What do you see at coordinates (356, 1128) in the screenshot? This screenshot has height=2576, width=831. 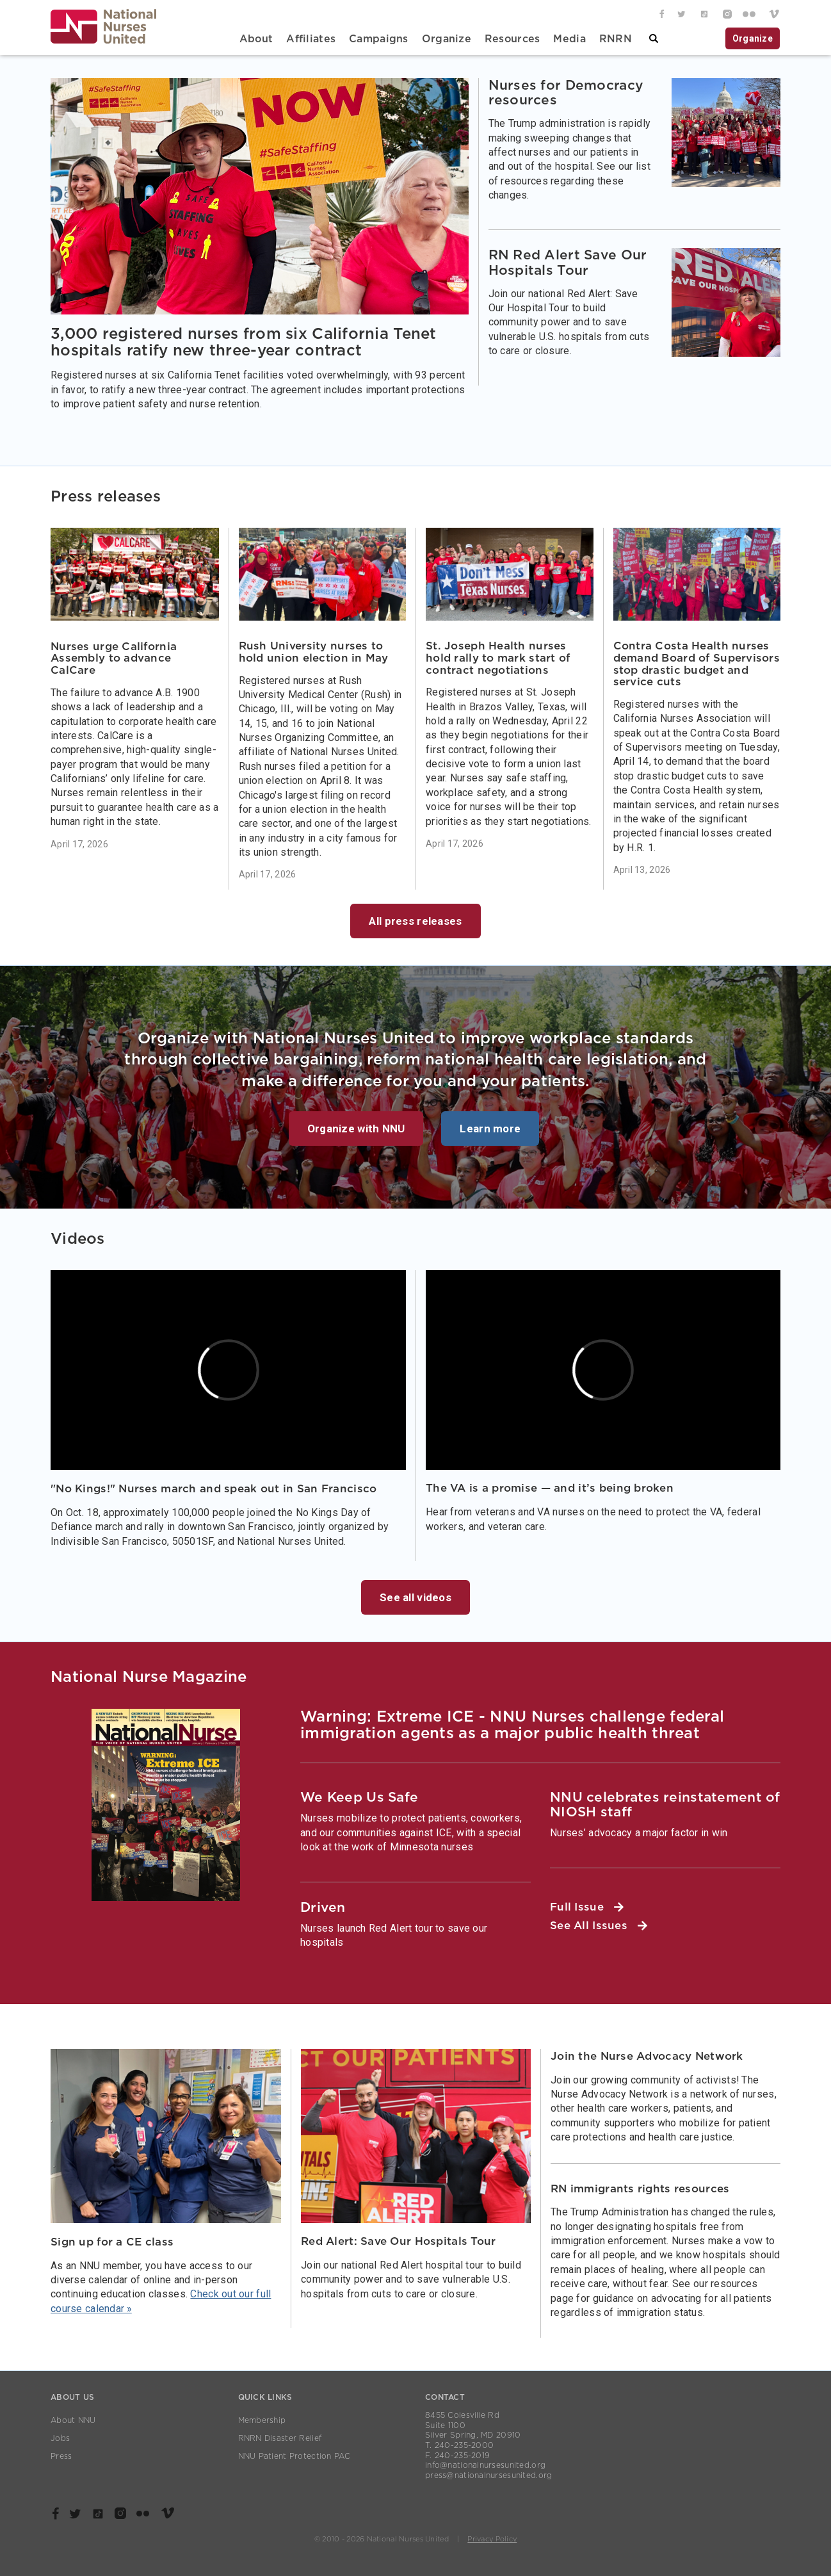 I see `Organize with NNU` at bounding box center [356, 1128].